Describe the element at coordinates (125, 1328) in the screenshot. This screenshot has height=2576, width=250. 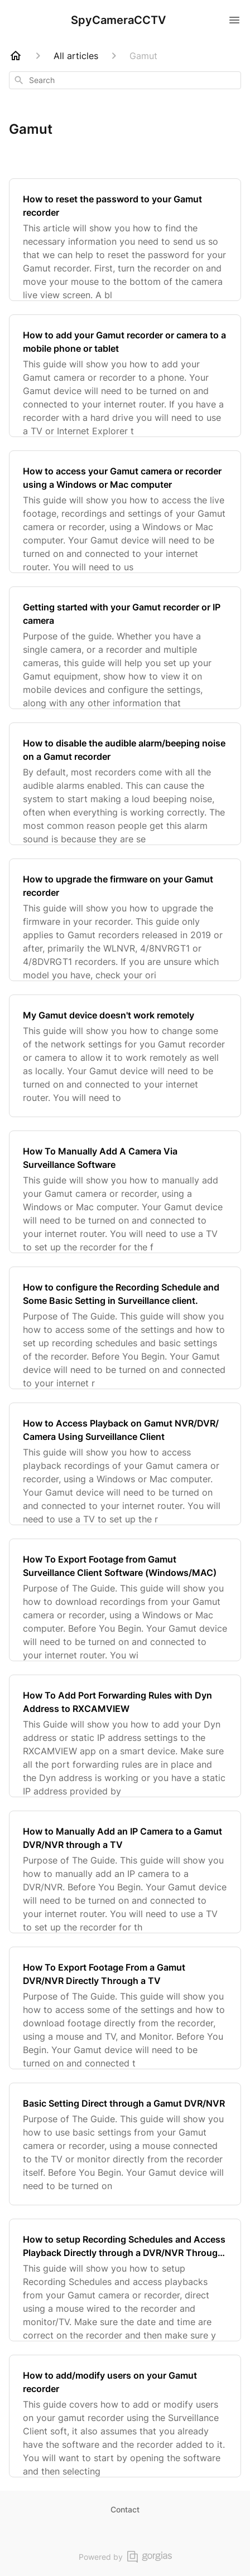
I see `[How to configure the Recording Schedule and Some Basic Setting in Surveillance client.]` at that location.